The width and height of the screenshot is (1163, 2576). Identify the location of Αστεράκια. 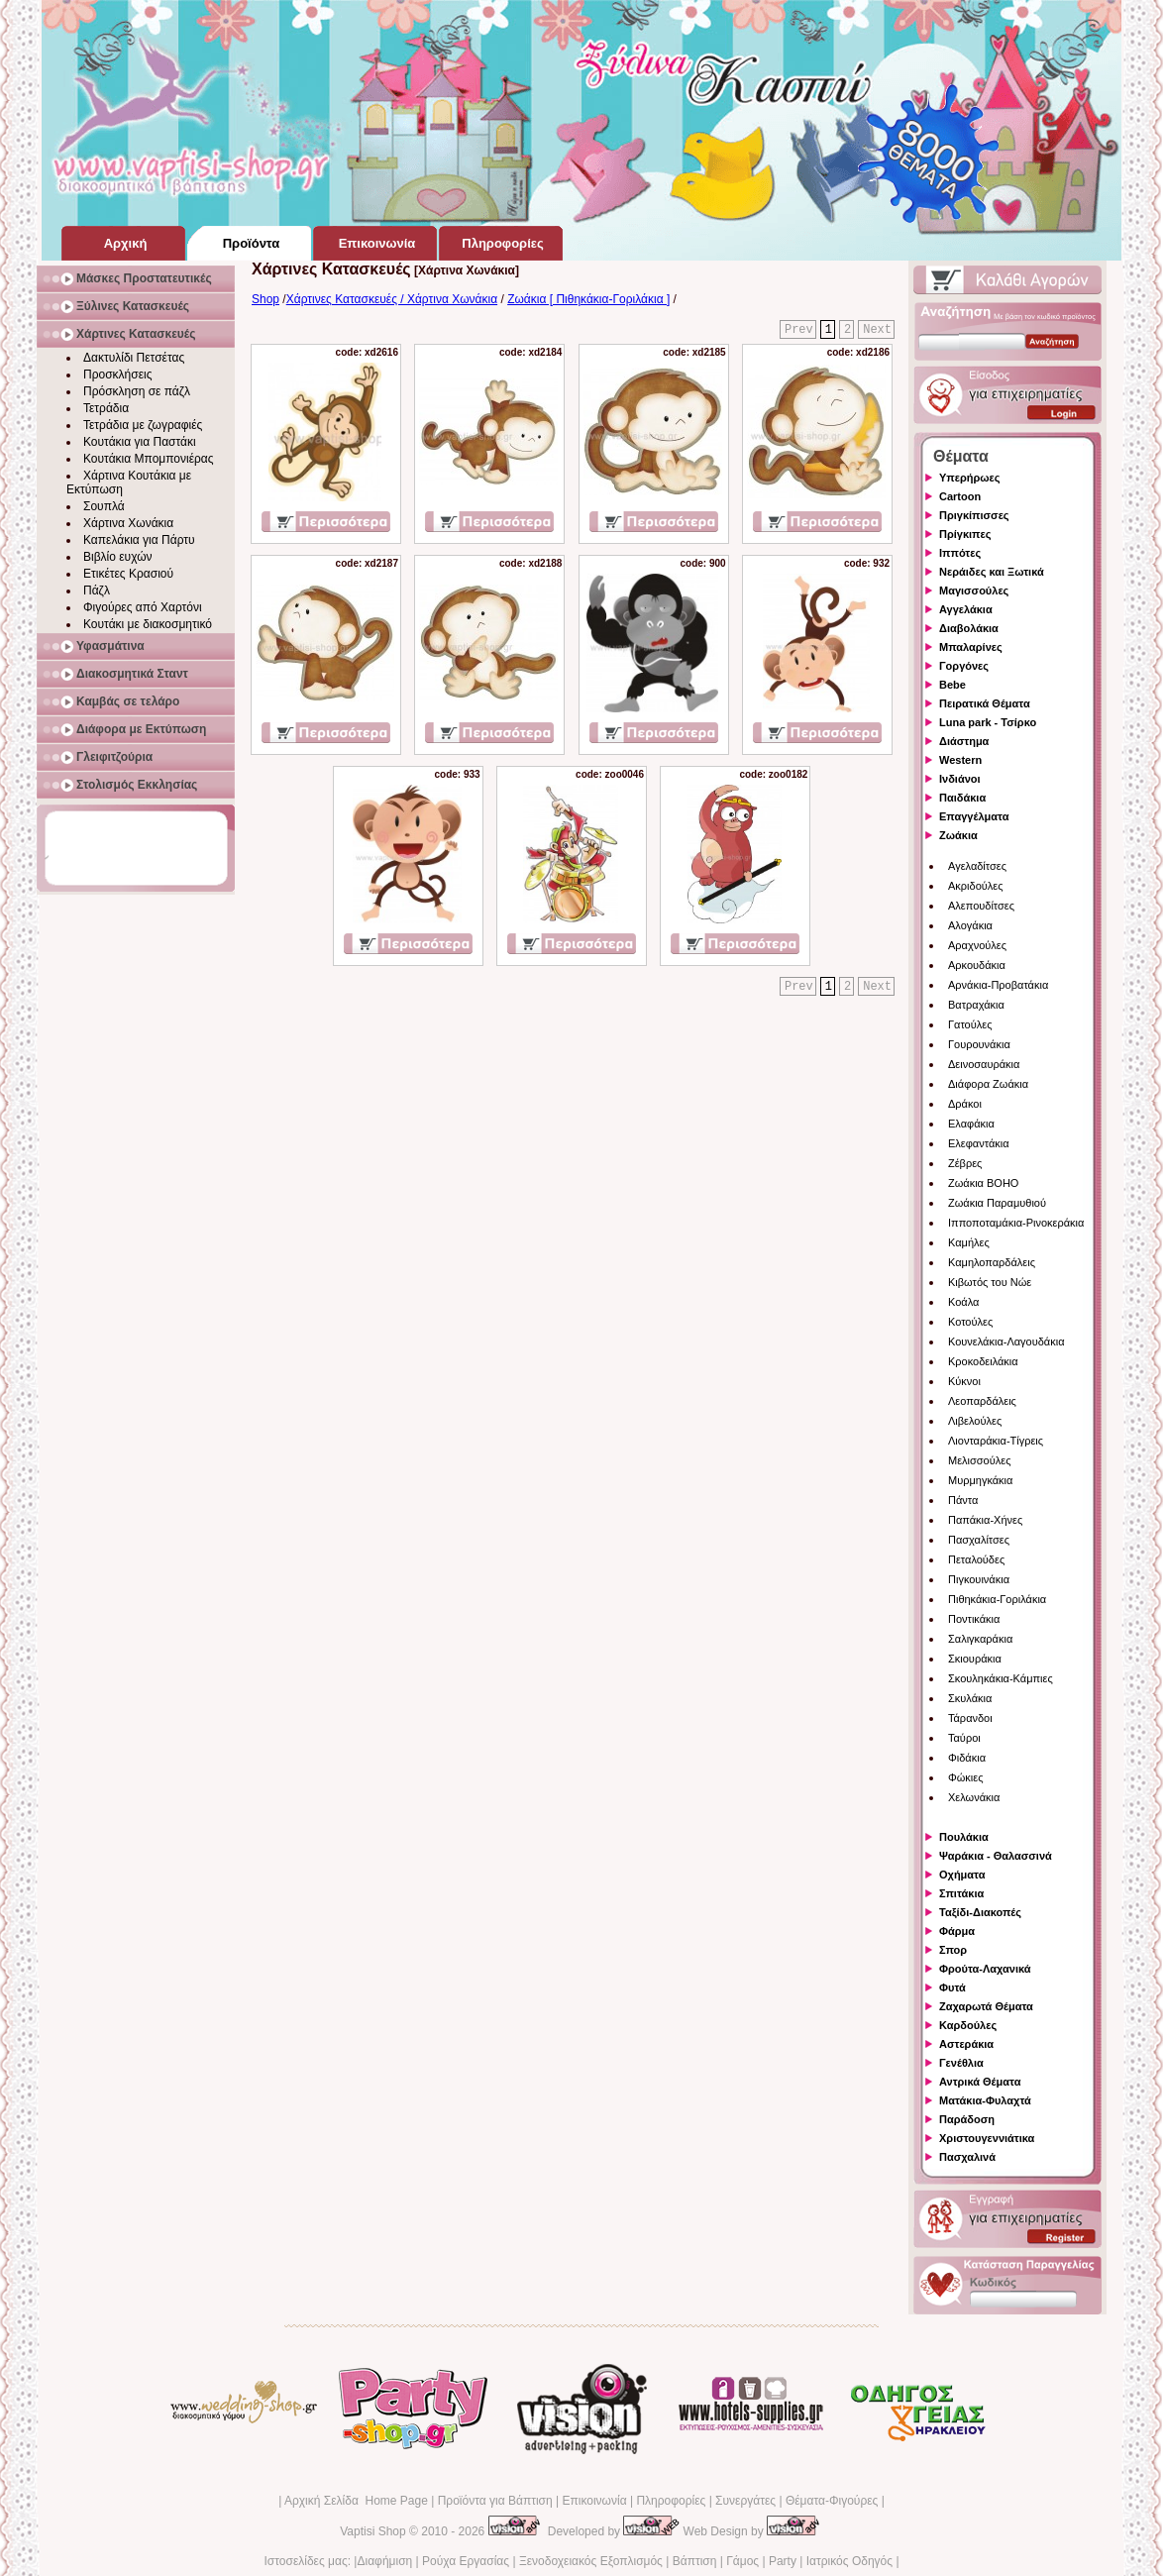
(966, 2044).